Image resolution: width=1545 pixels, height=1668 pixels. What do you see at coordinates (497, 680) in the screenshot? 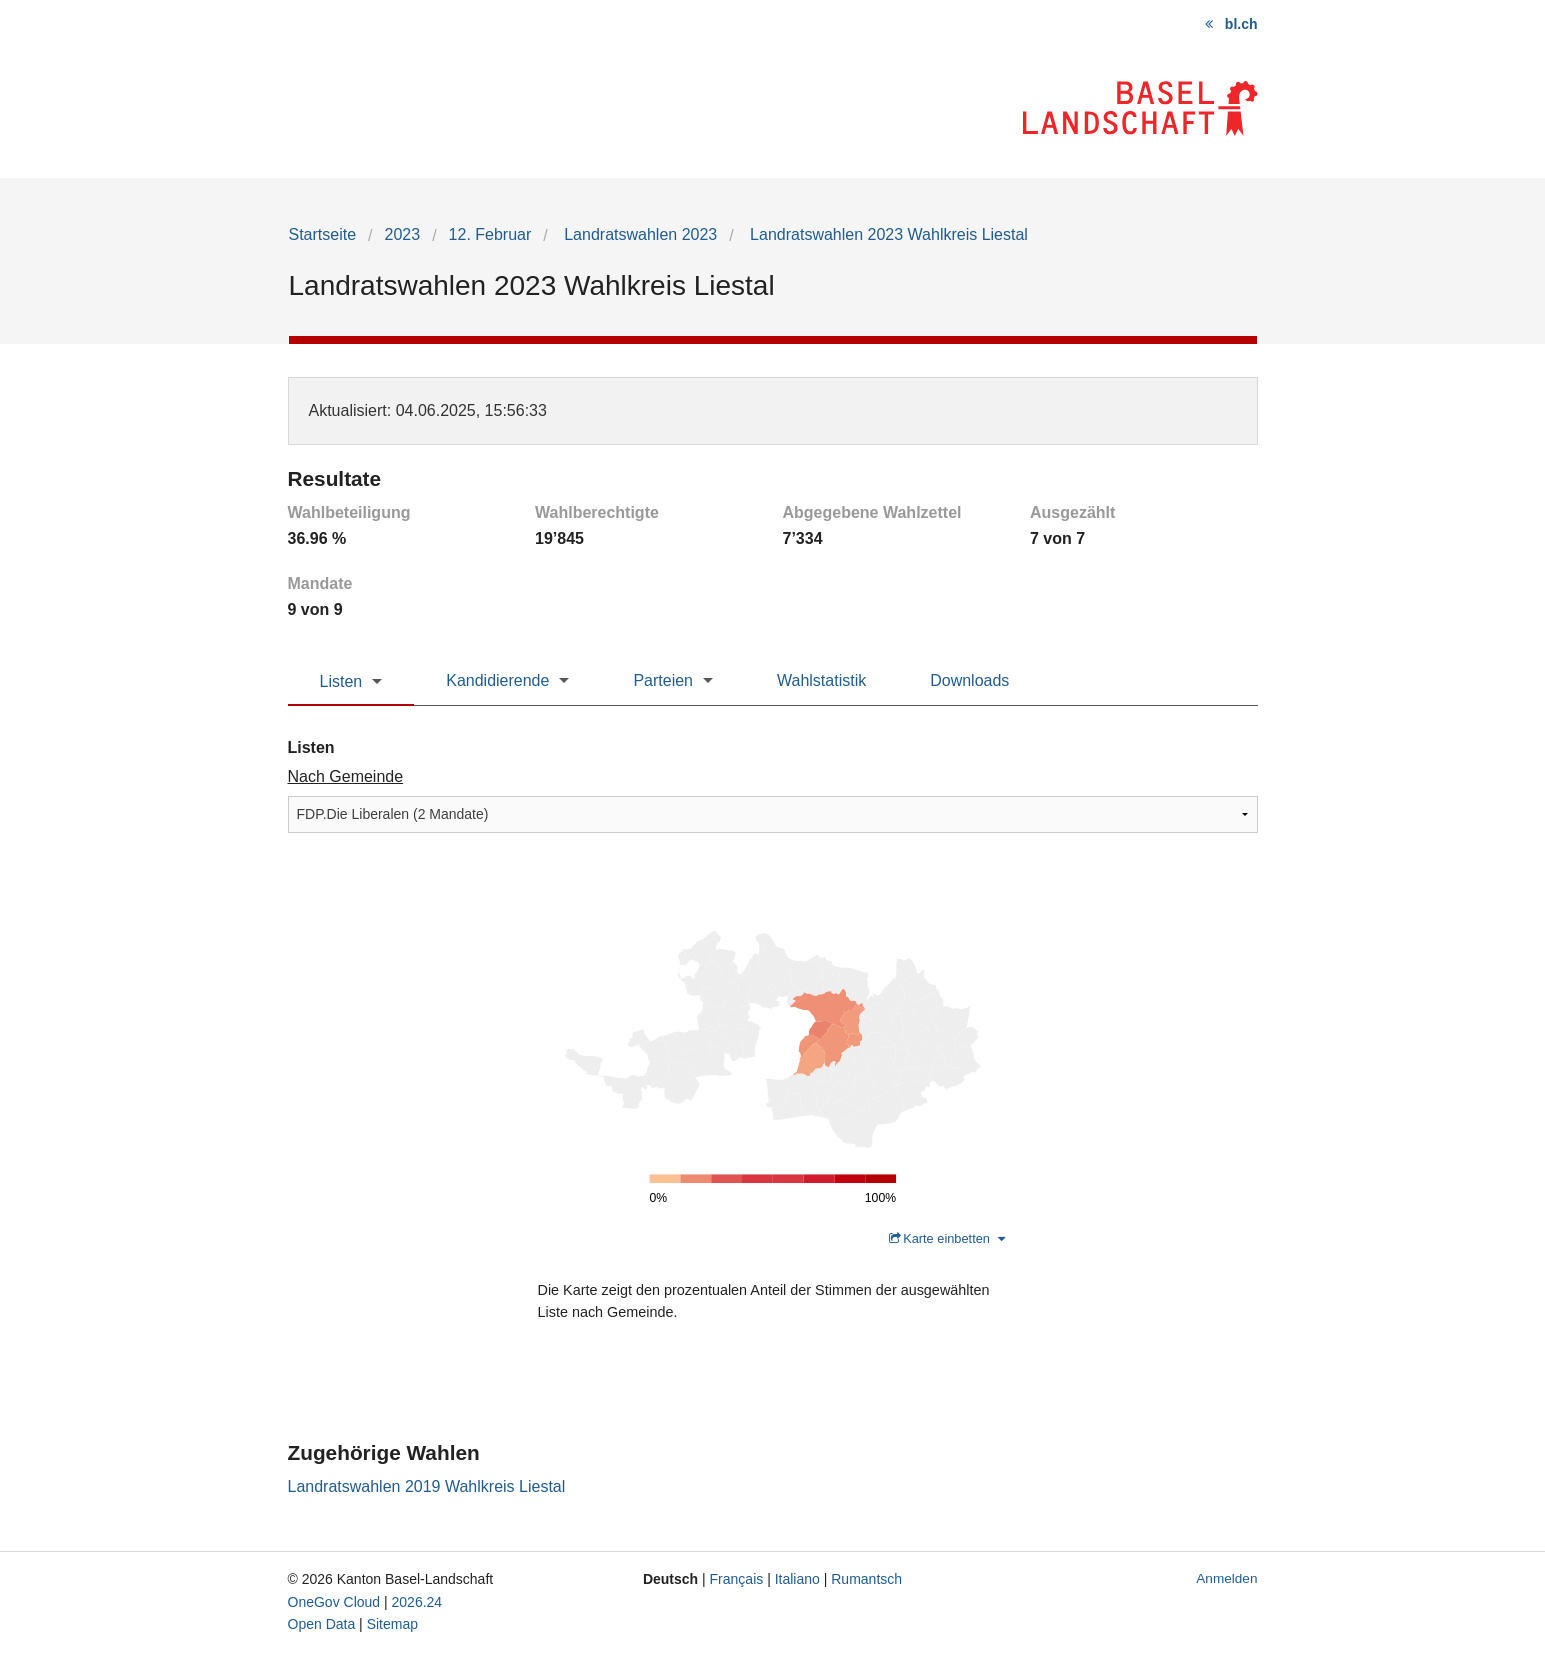
I see `Kandidierende` at bounding box center [497, 680].